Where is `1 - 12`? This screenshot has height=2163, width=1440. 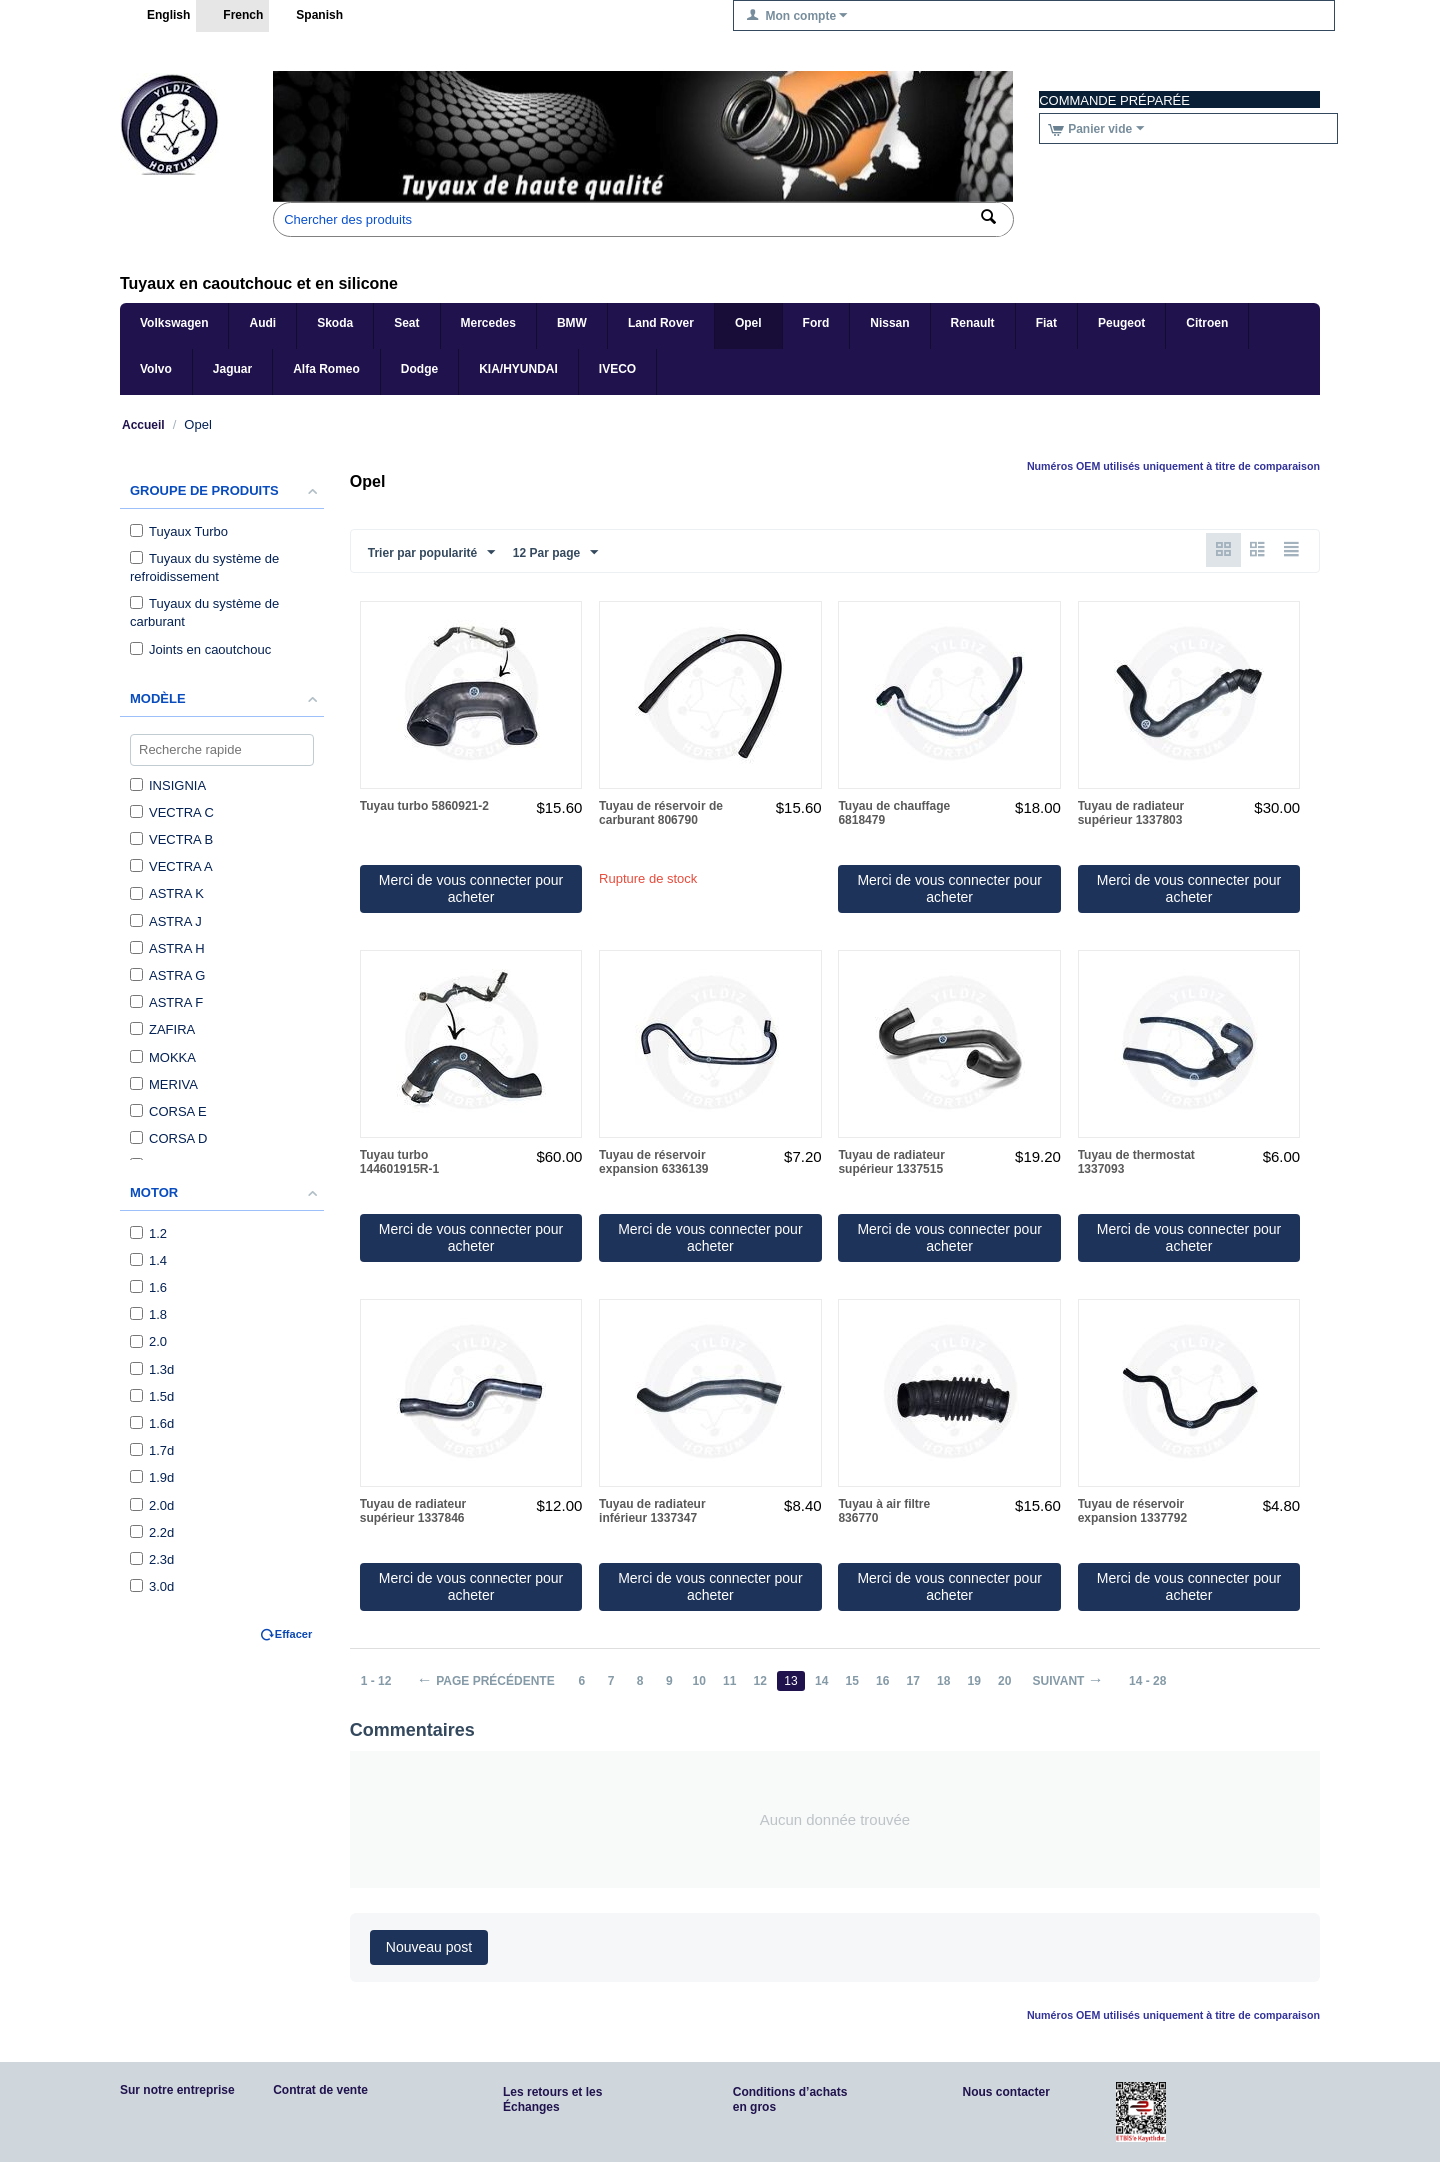 1 - 12 is located at coordinates (376, 1682).